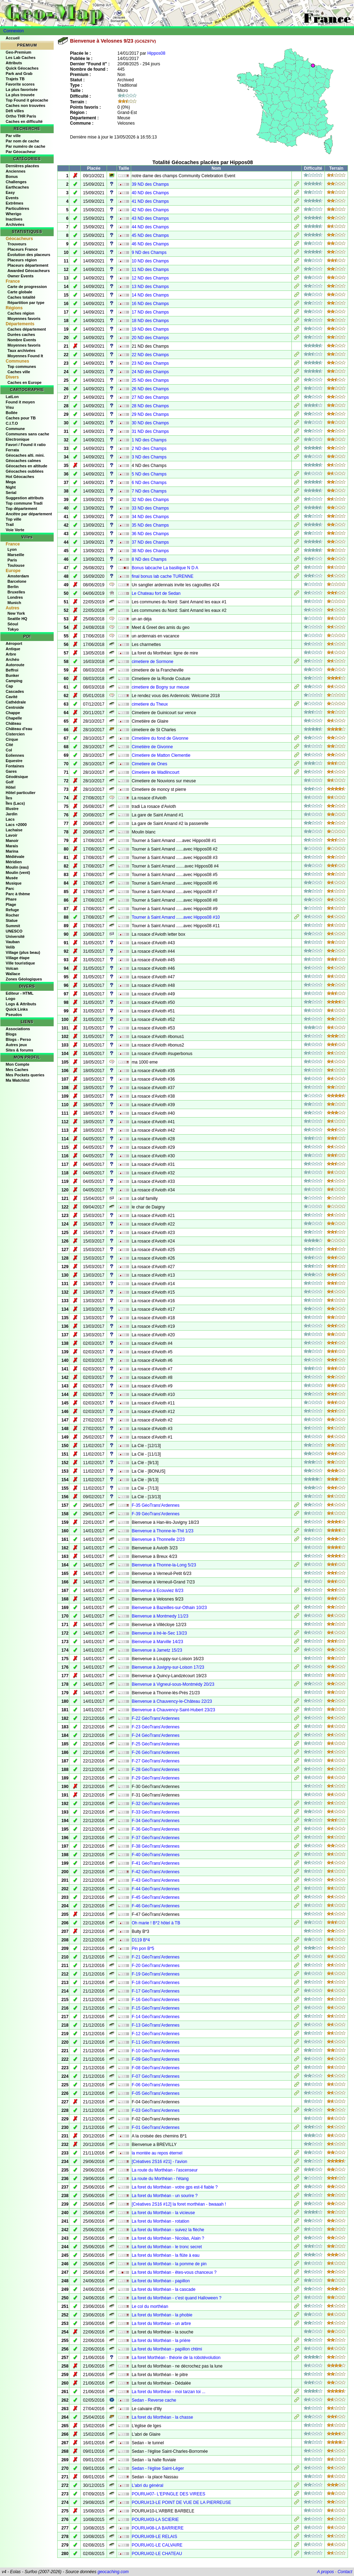  Describe the element at coordinates (149, 448) in the screenshot. I see `2 ND des Champs` at that location.